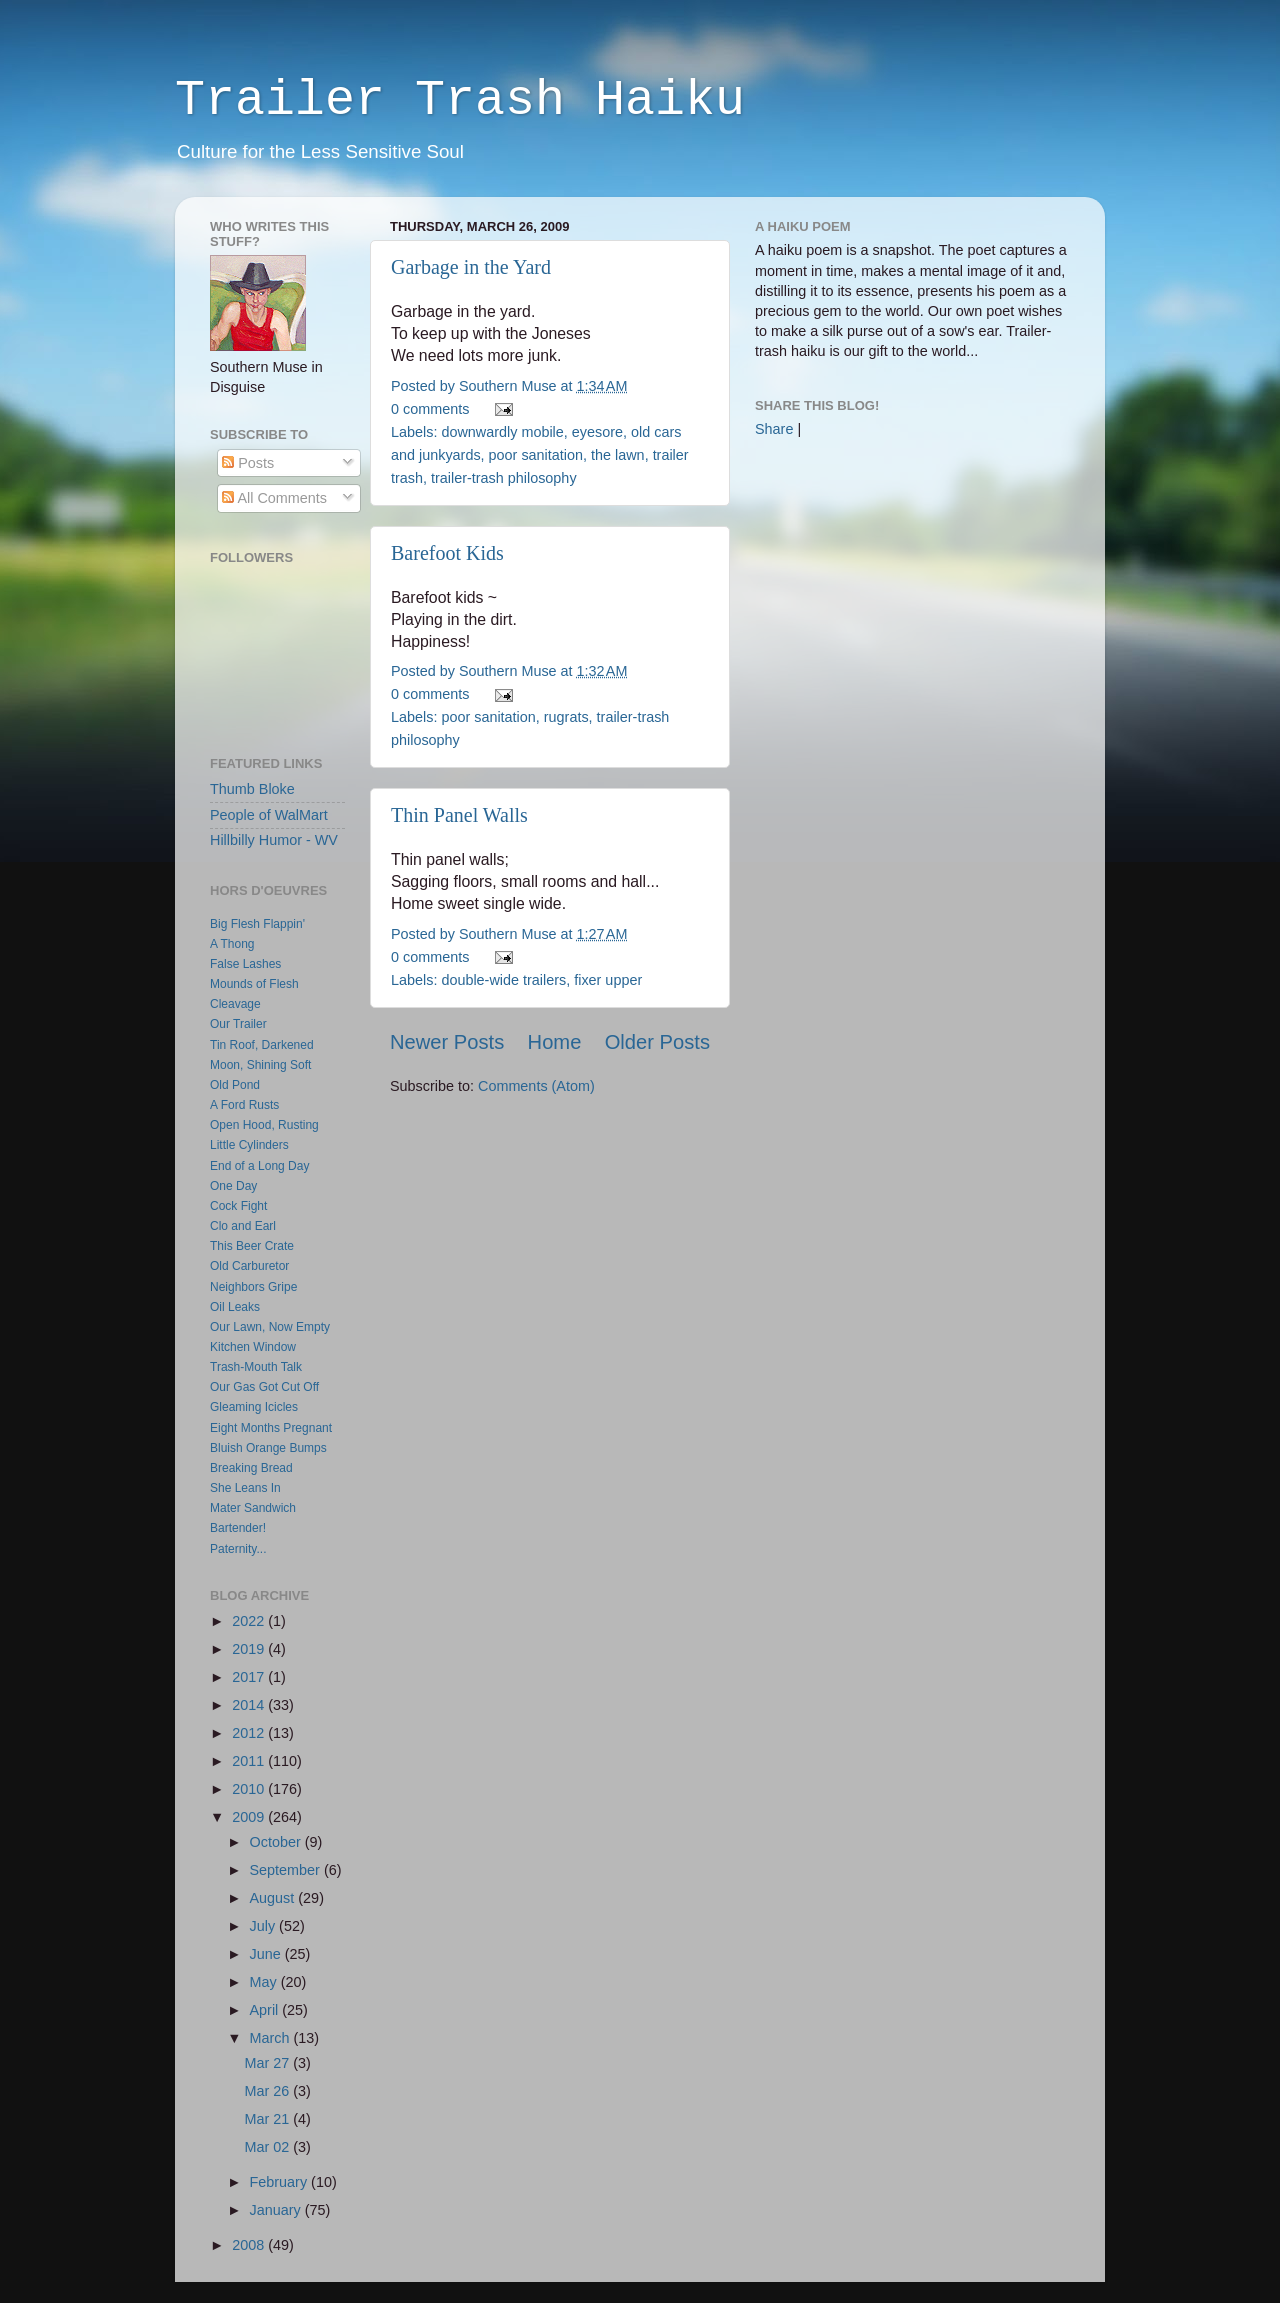  Describe the element at coordinates (502, 432) in the screenshot. I see `downwardly mobile` at that location.